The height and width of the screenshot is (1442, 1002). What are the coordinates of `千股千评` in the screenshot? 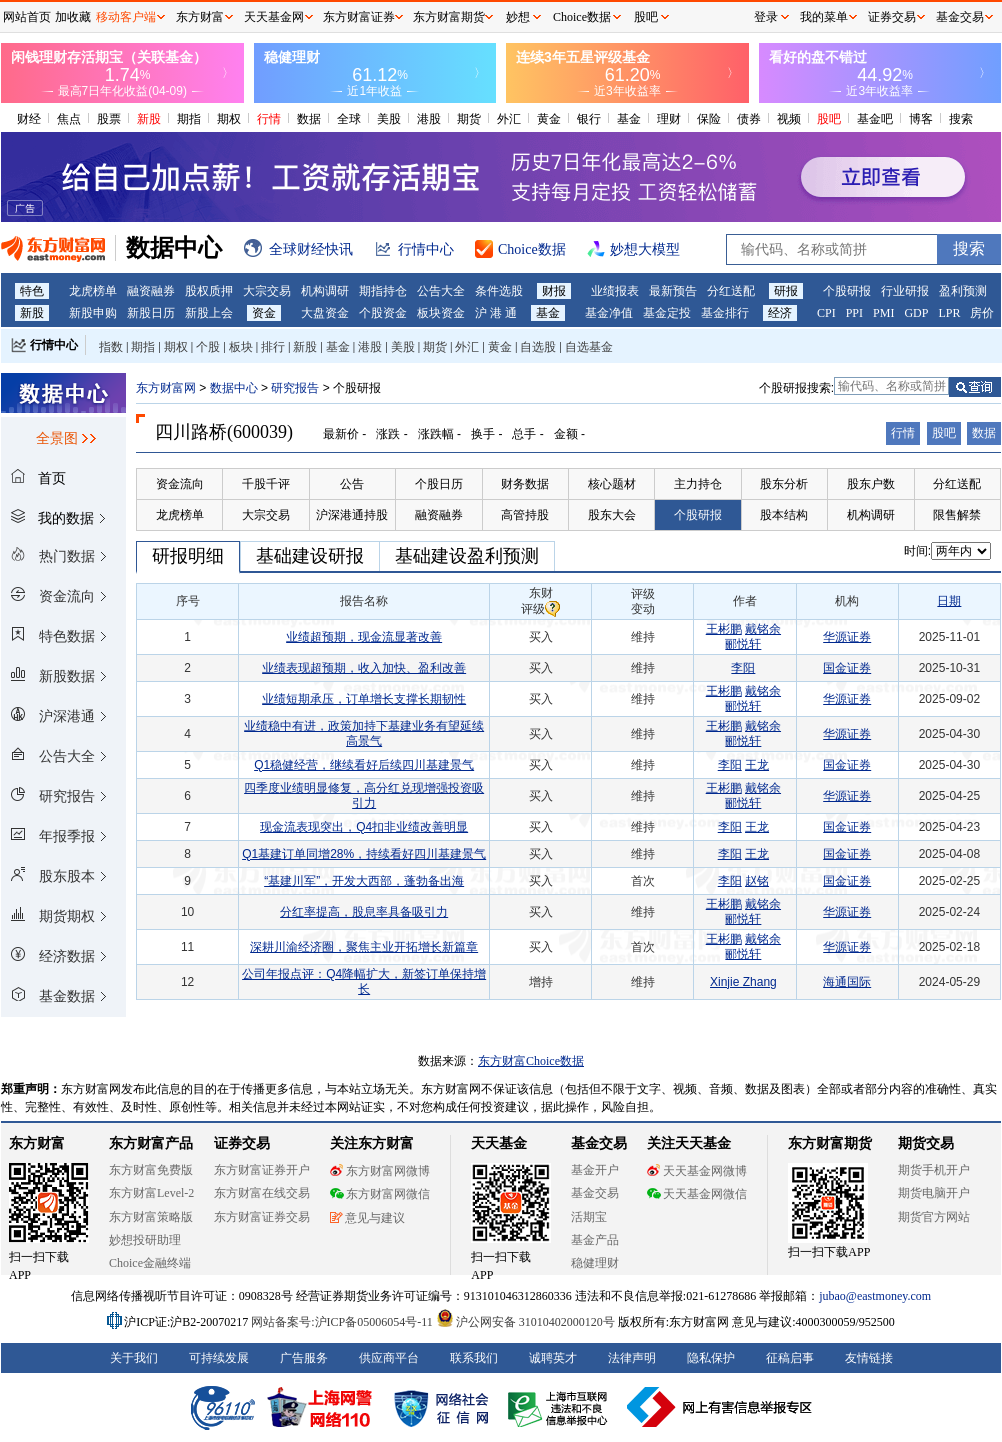 It's located at (266, 484).